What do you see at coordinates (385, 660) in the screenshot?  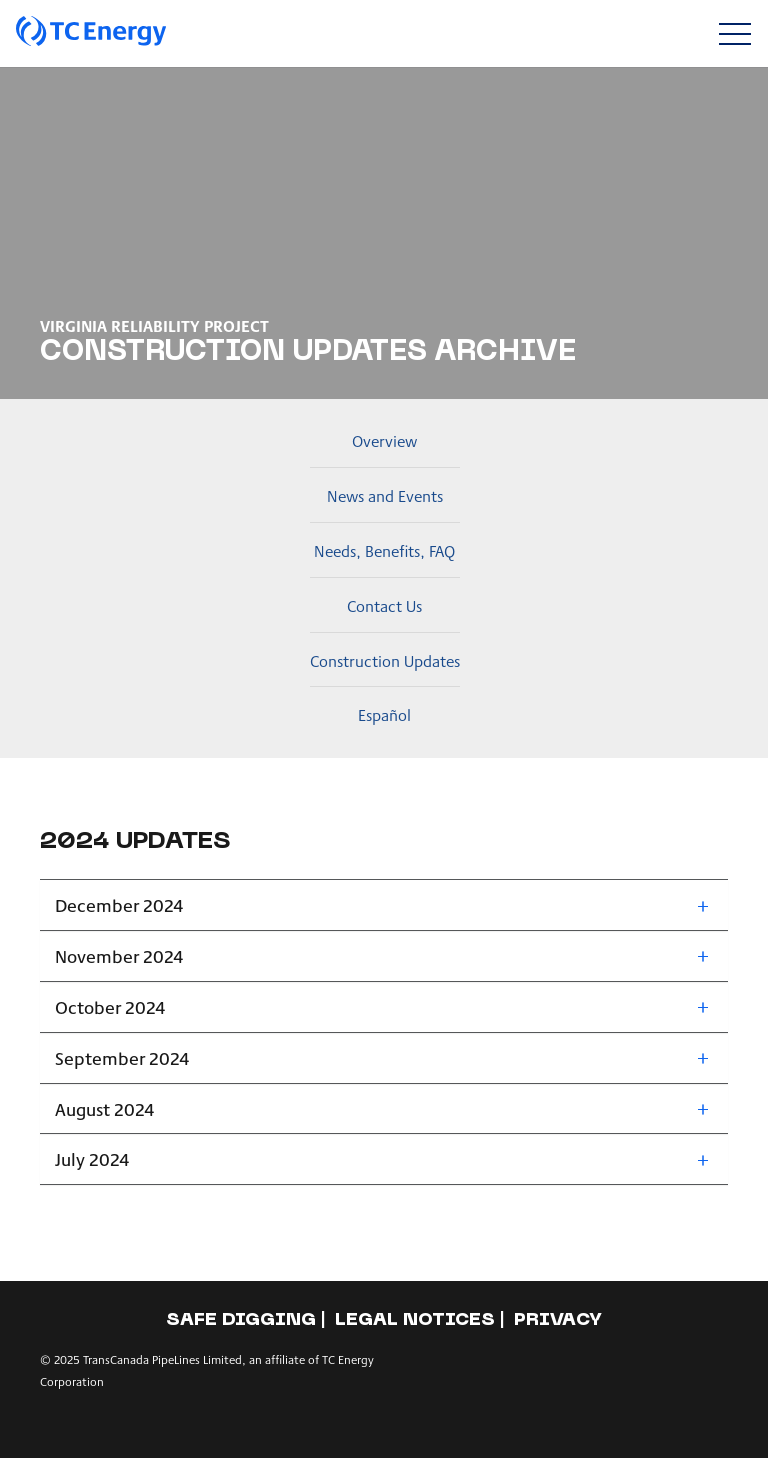 I see `Construction Updates` at bounding box center [385, 660].